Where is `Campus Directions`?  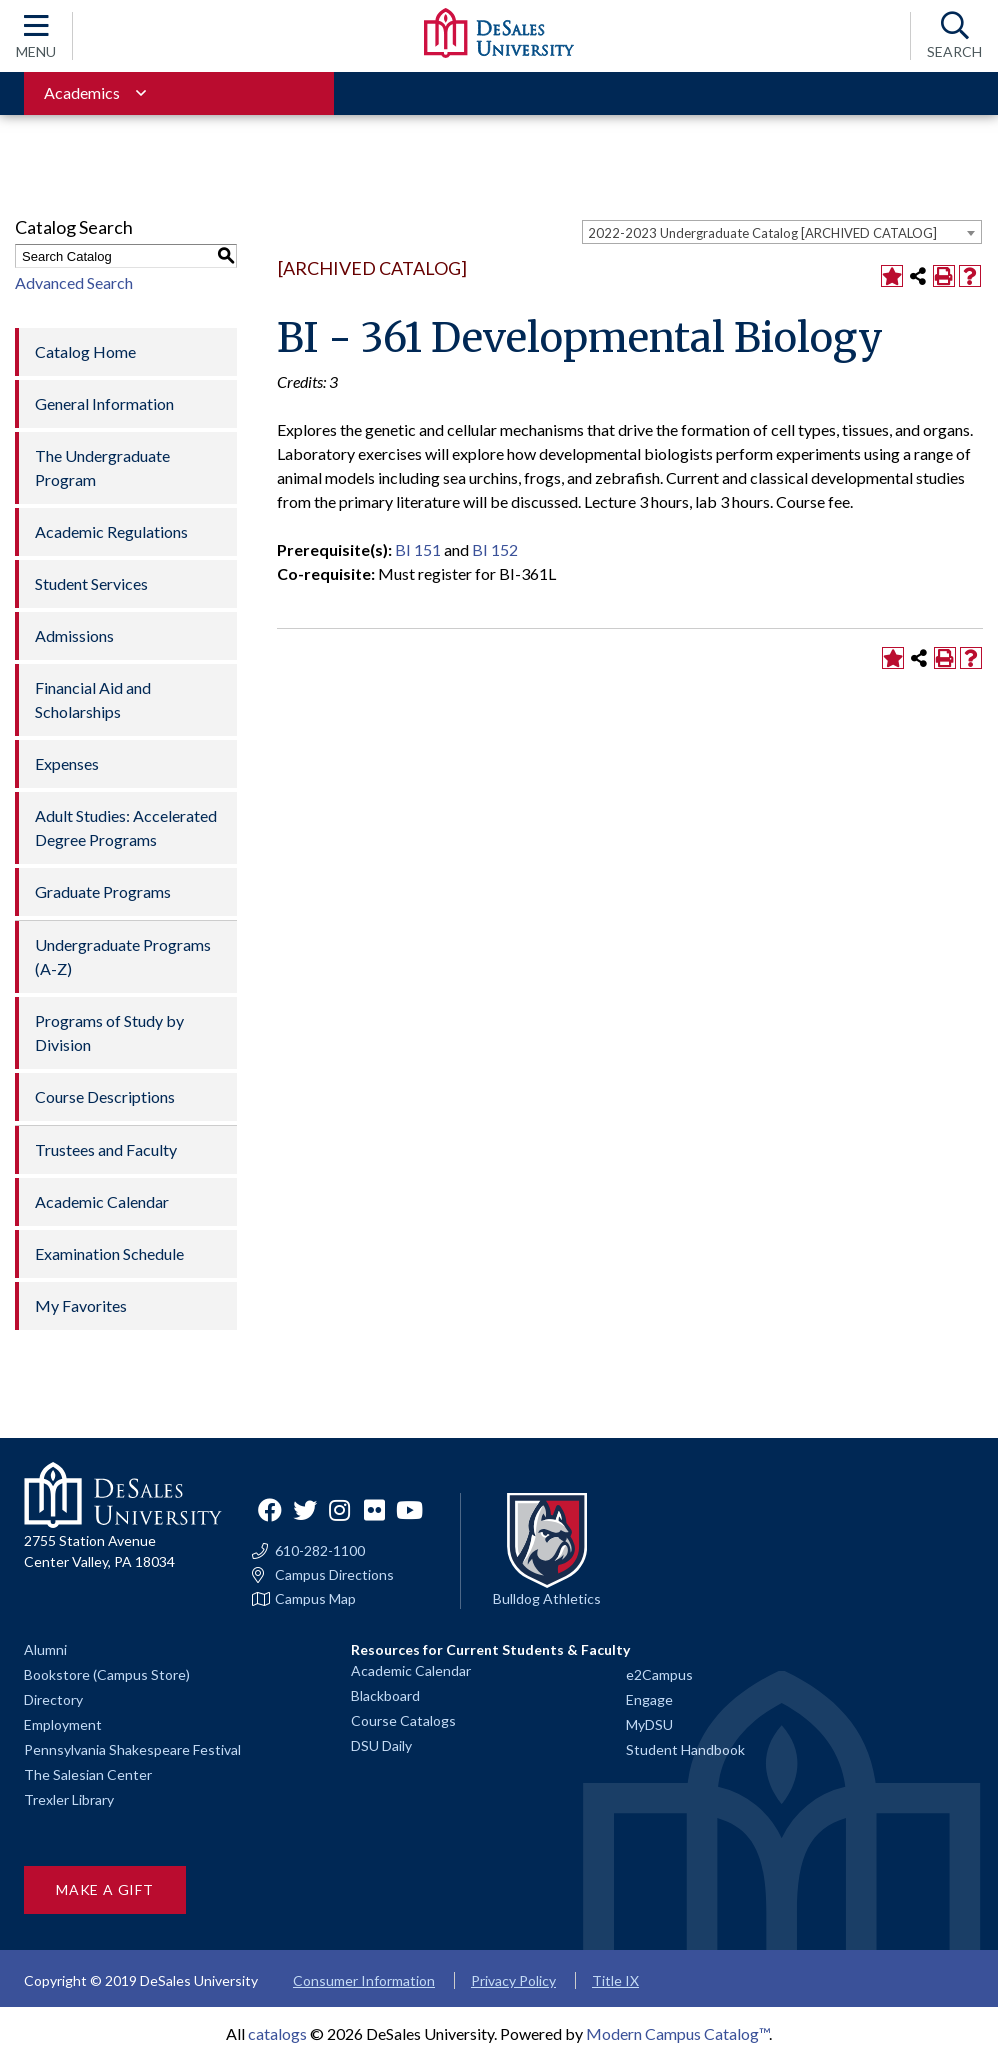 Campus Directions is located at coordinates (334, 1575).